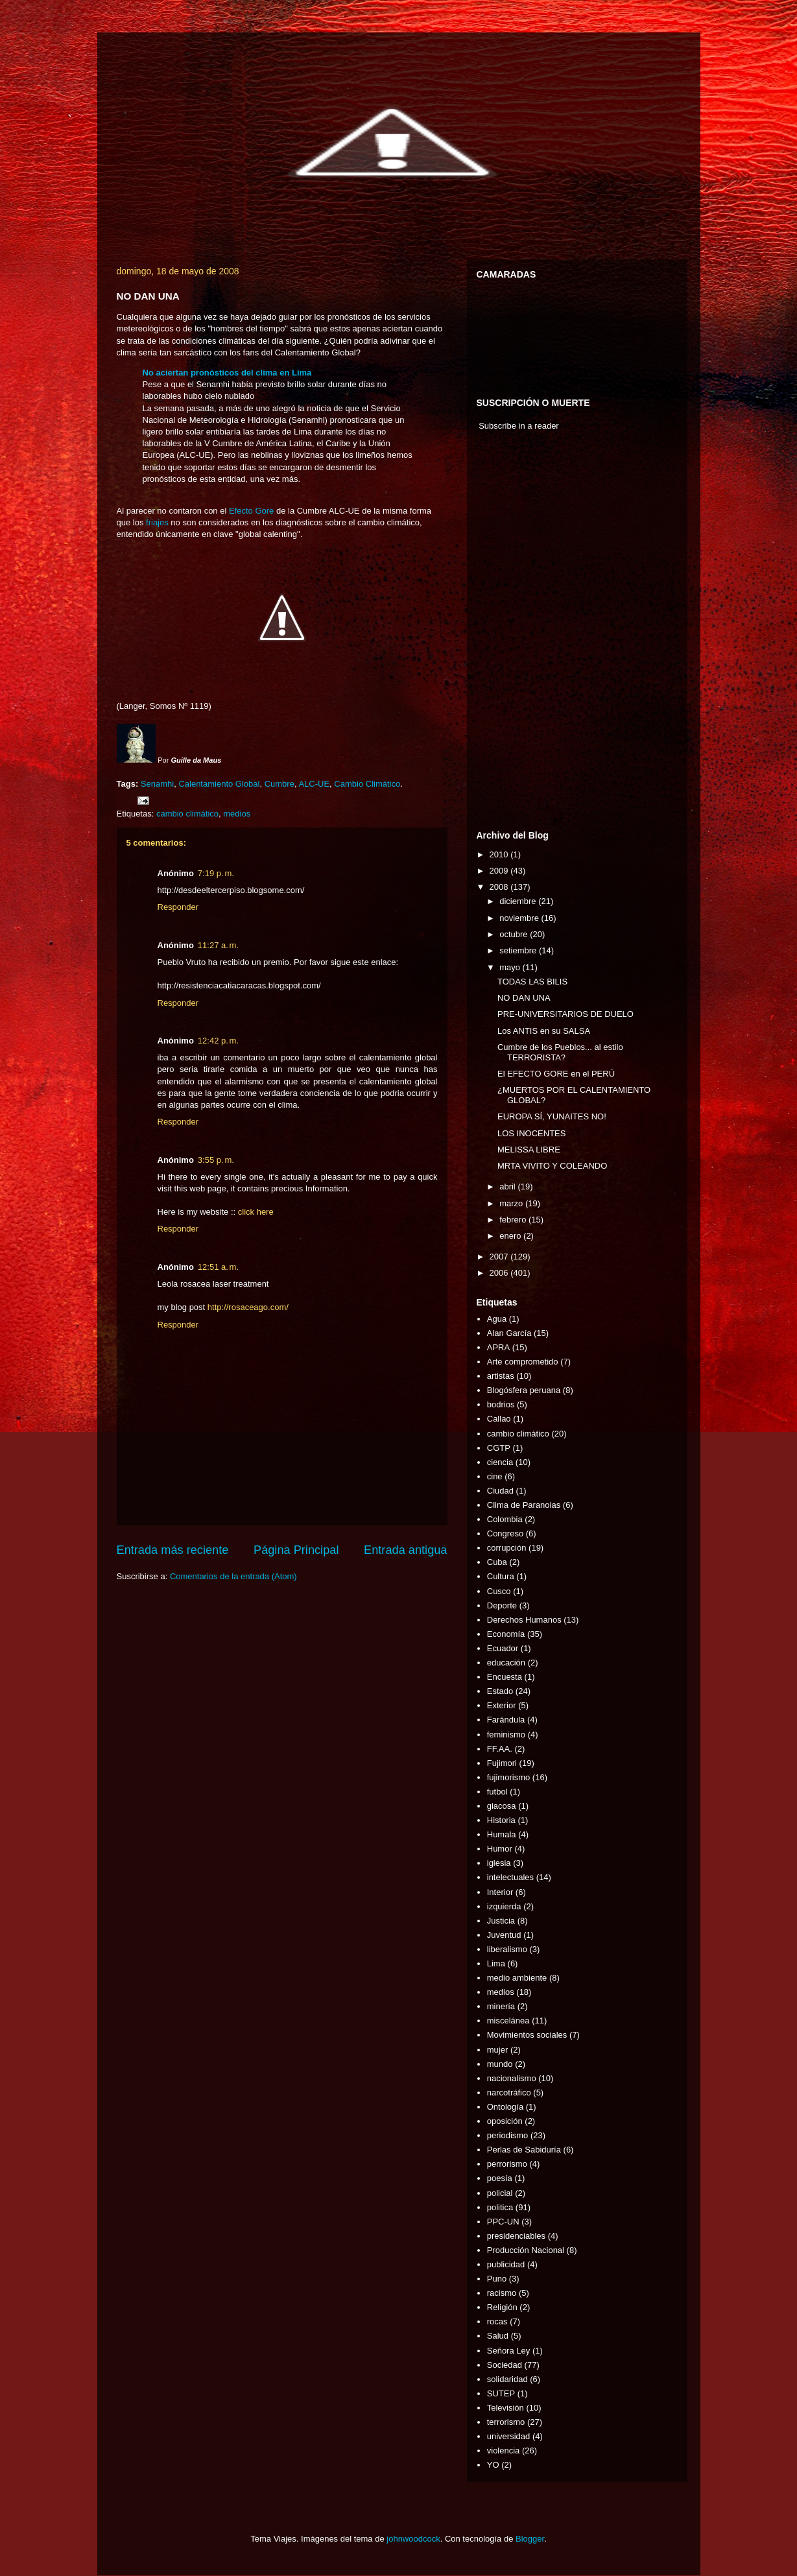 This screenshot has height=2576, width=797. What do you see at coordinates (504, 1906) in the screenshot?
I see `izquierda` at bounding box center [504, 1906].